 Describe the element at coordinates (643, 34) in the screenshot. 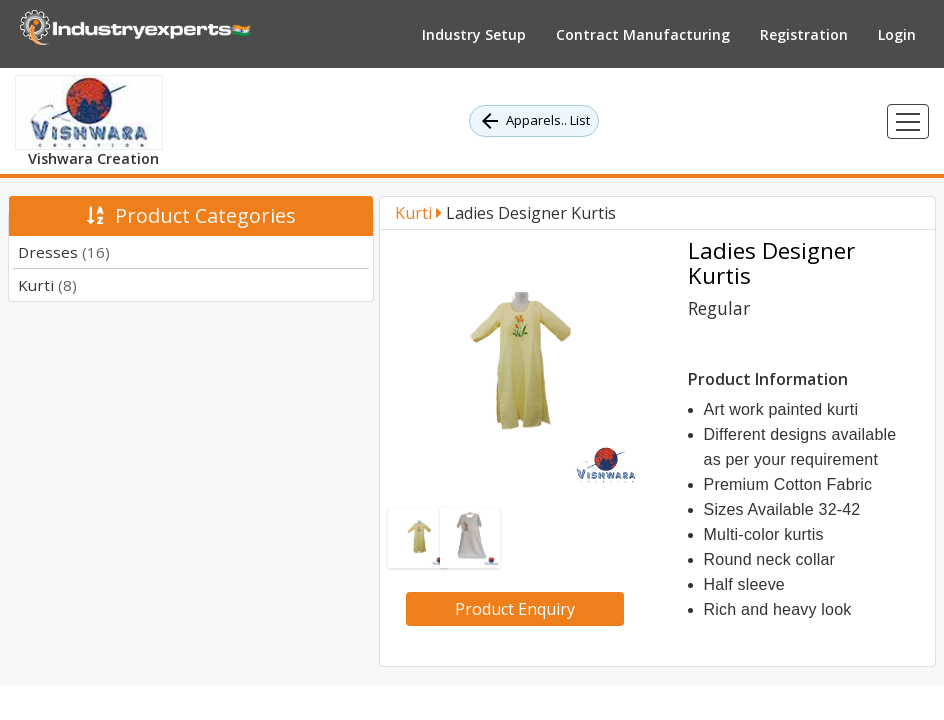

I see `Contract Manufacturing` at that location.